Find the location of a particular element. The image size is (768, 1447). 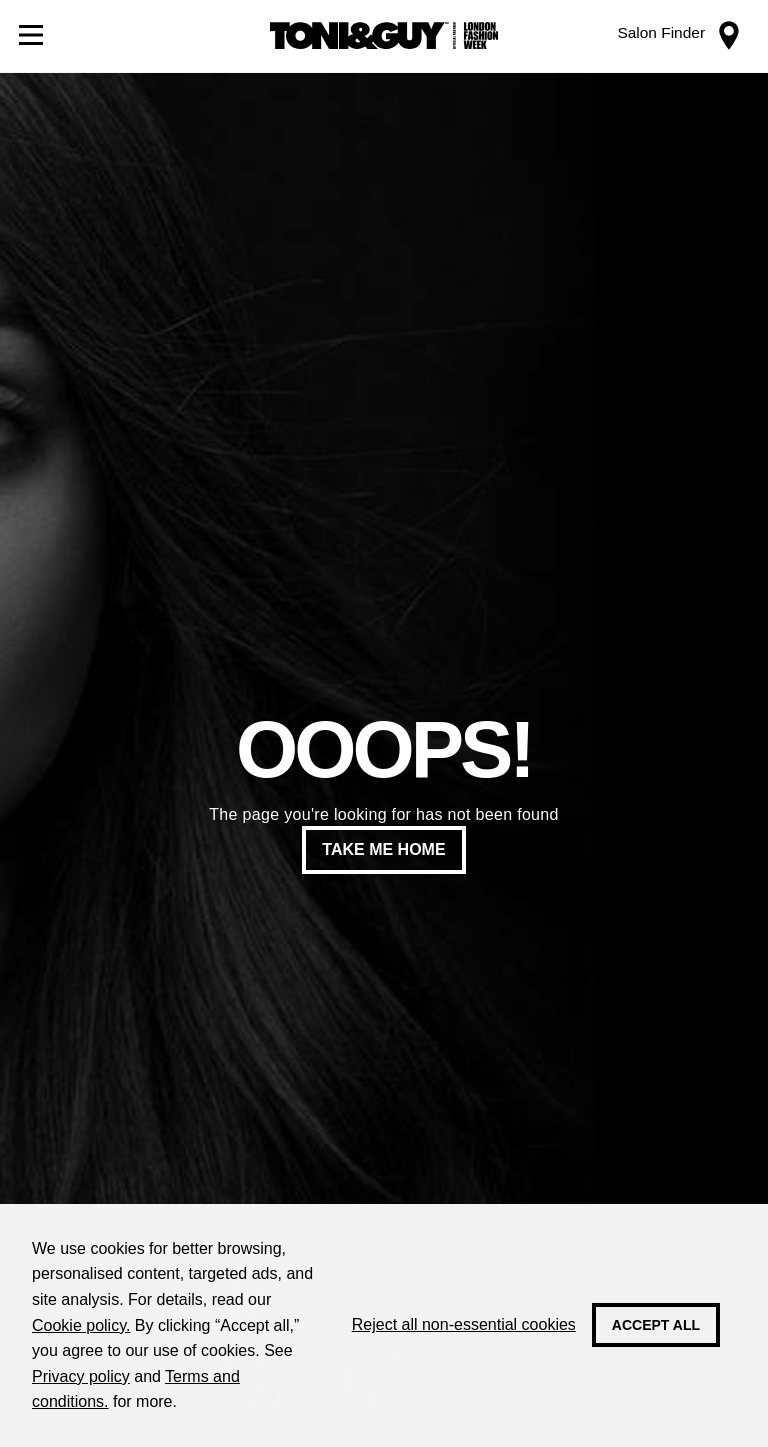

Reject all non-essential cookies is located at coordinates (464, 1324).